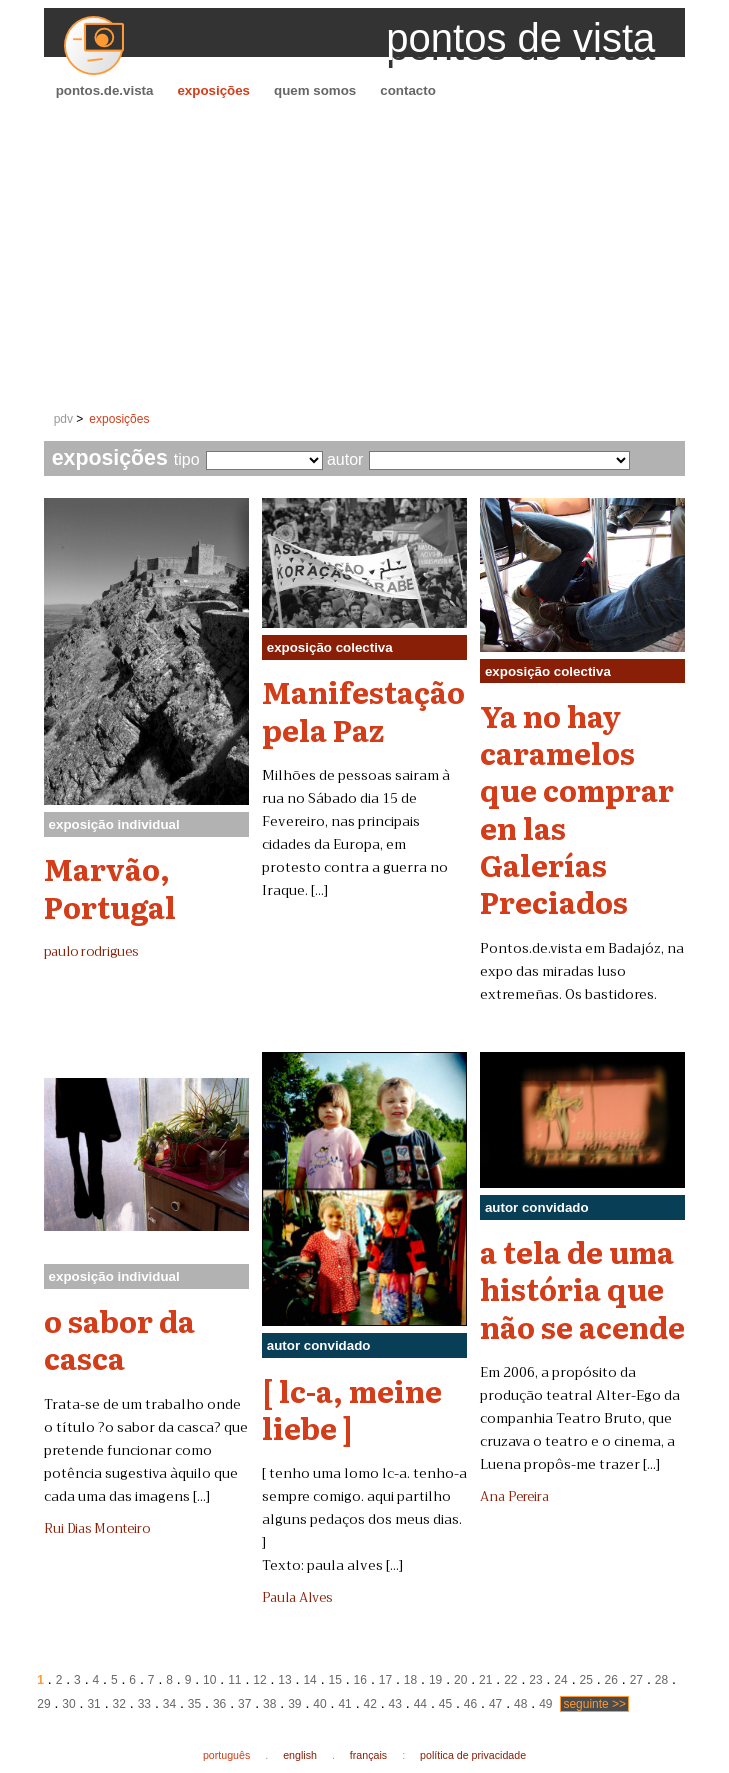 This screenshot has height=1773, width=729. Describe the element at coordinates (395, 1704) in the screenshot. I see `43` at that location.